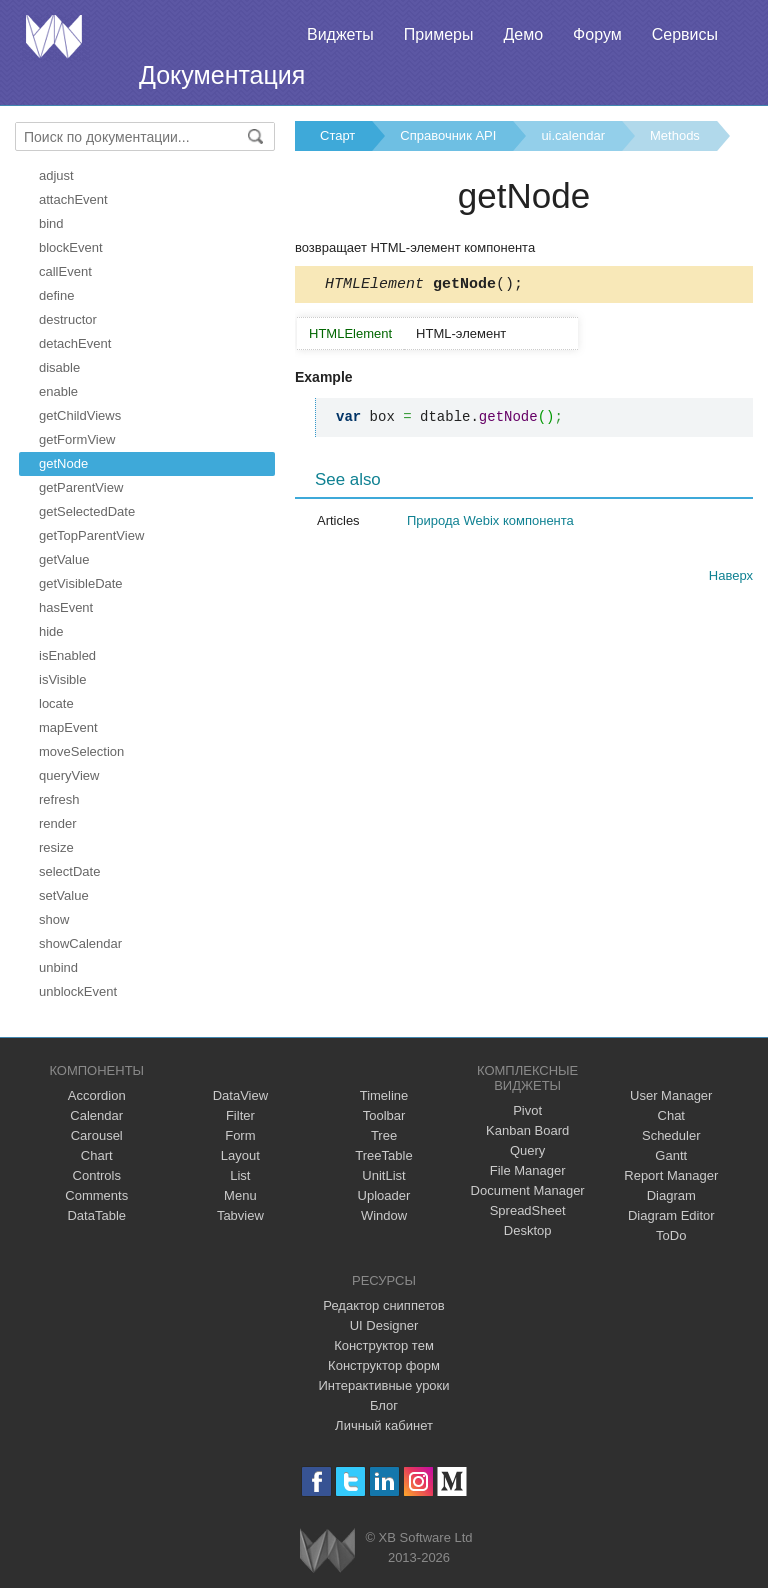 The width and height of the screenshot is (768, 1588). Describe the element at coordinates (523, 34) in the screenshot. I see `Демо` at that location.